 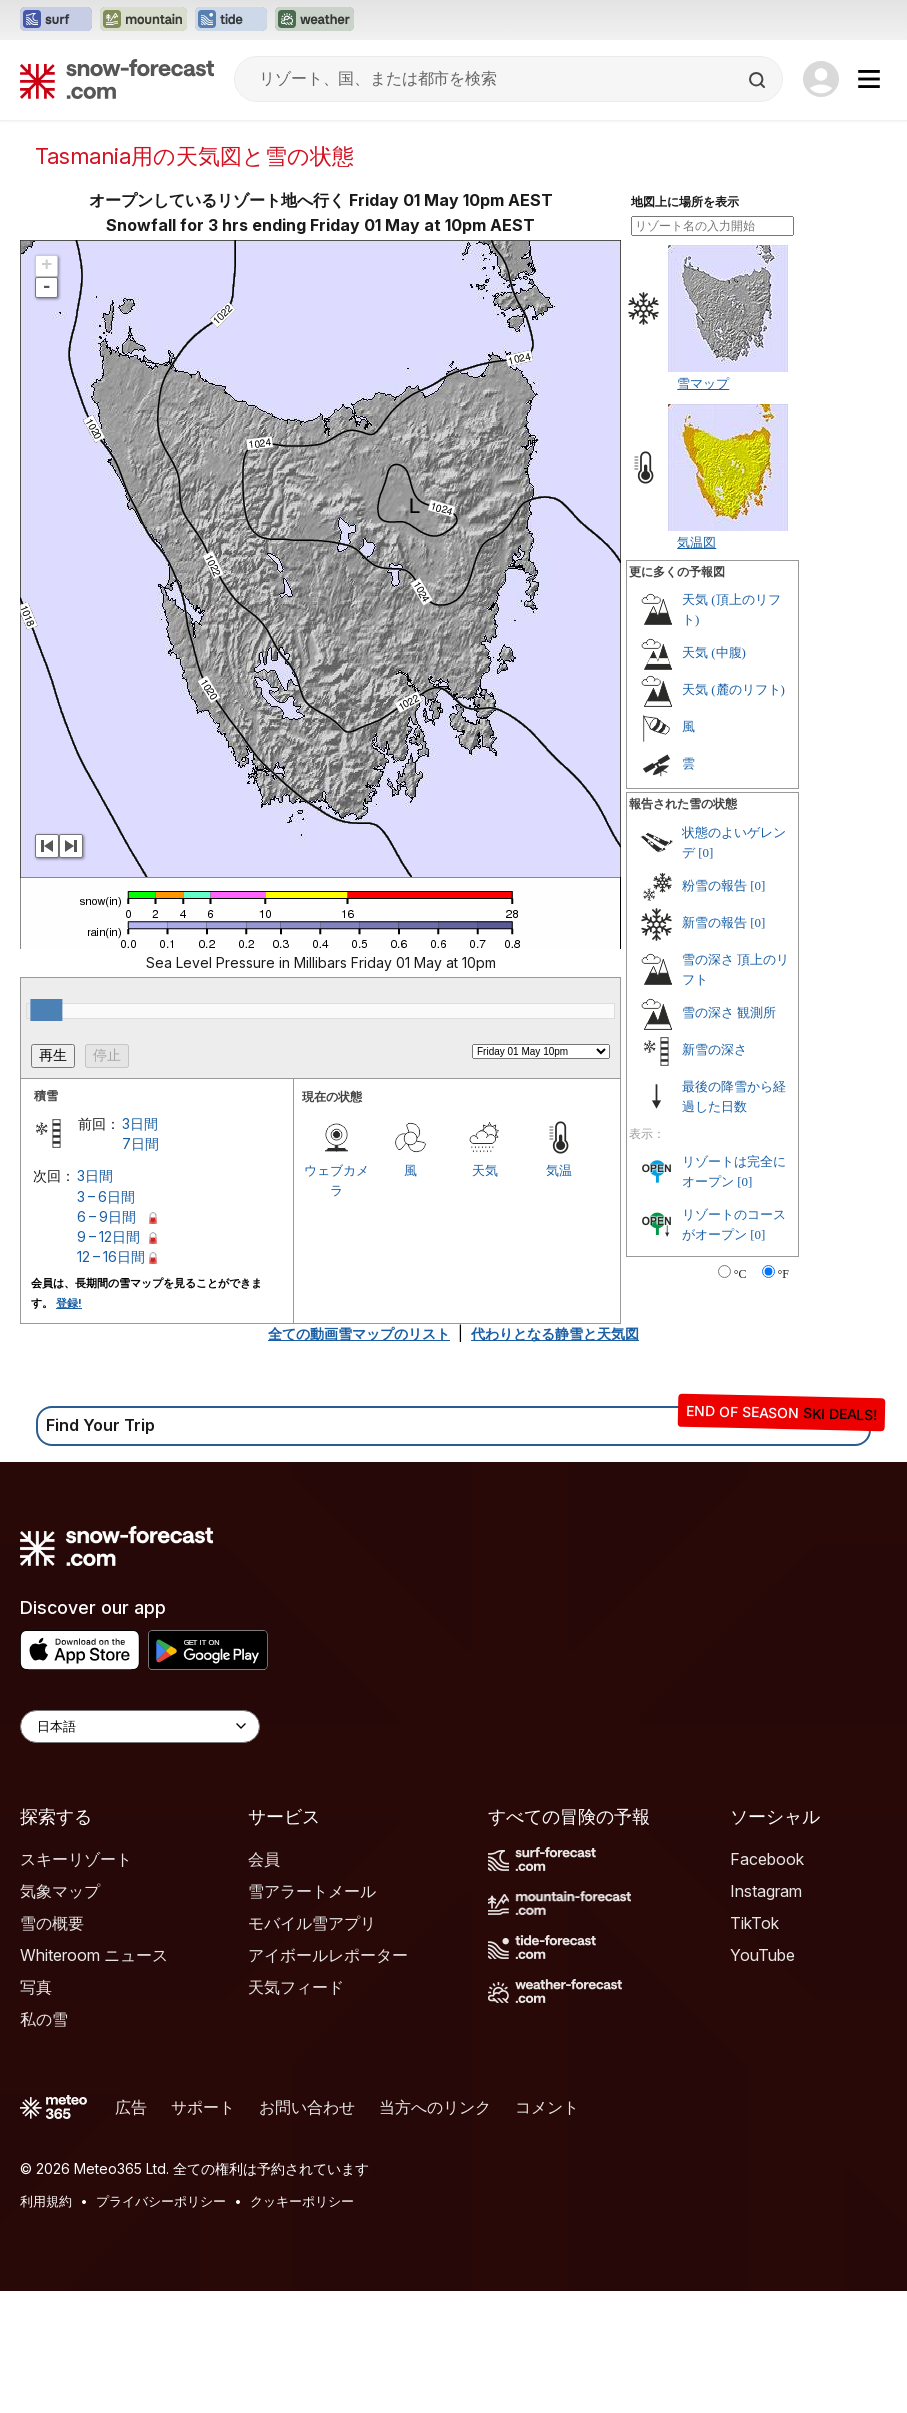 I want to click on 新雪の深さ, so click(x=714, y=1049).